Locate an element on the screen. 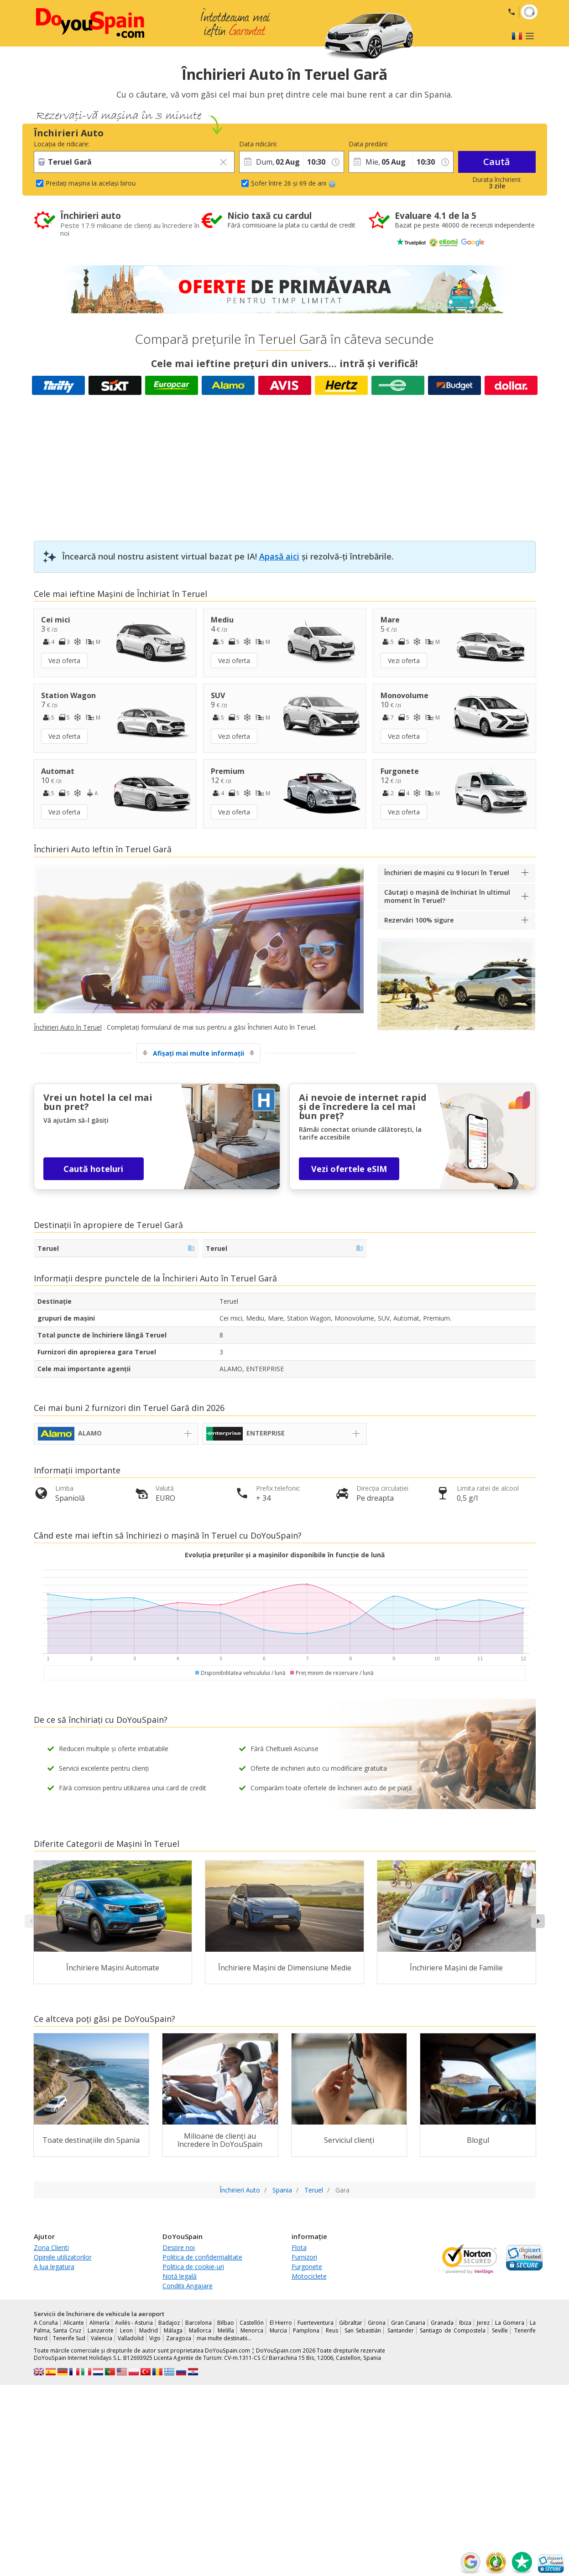 The height and width of the screenshot is (2576, 569). Granada is located at coordinates (442, 2323).